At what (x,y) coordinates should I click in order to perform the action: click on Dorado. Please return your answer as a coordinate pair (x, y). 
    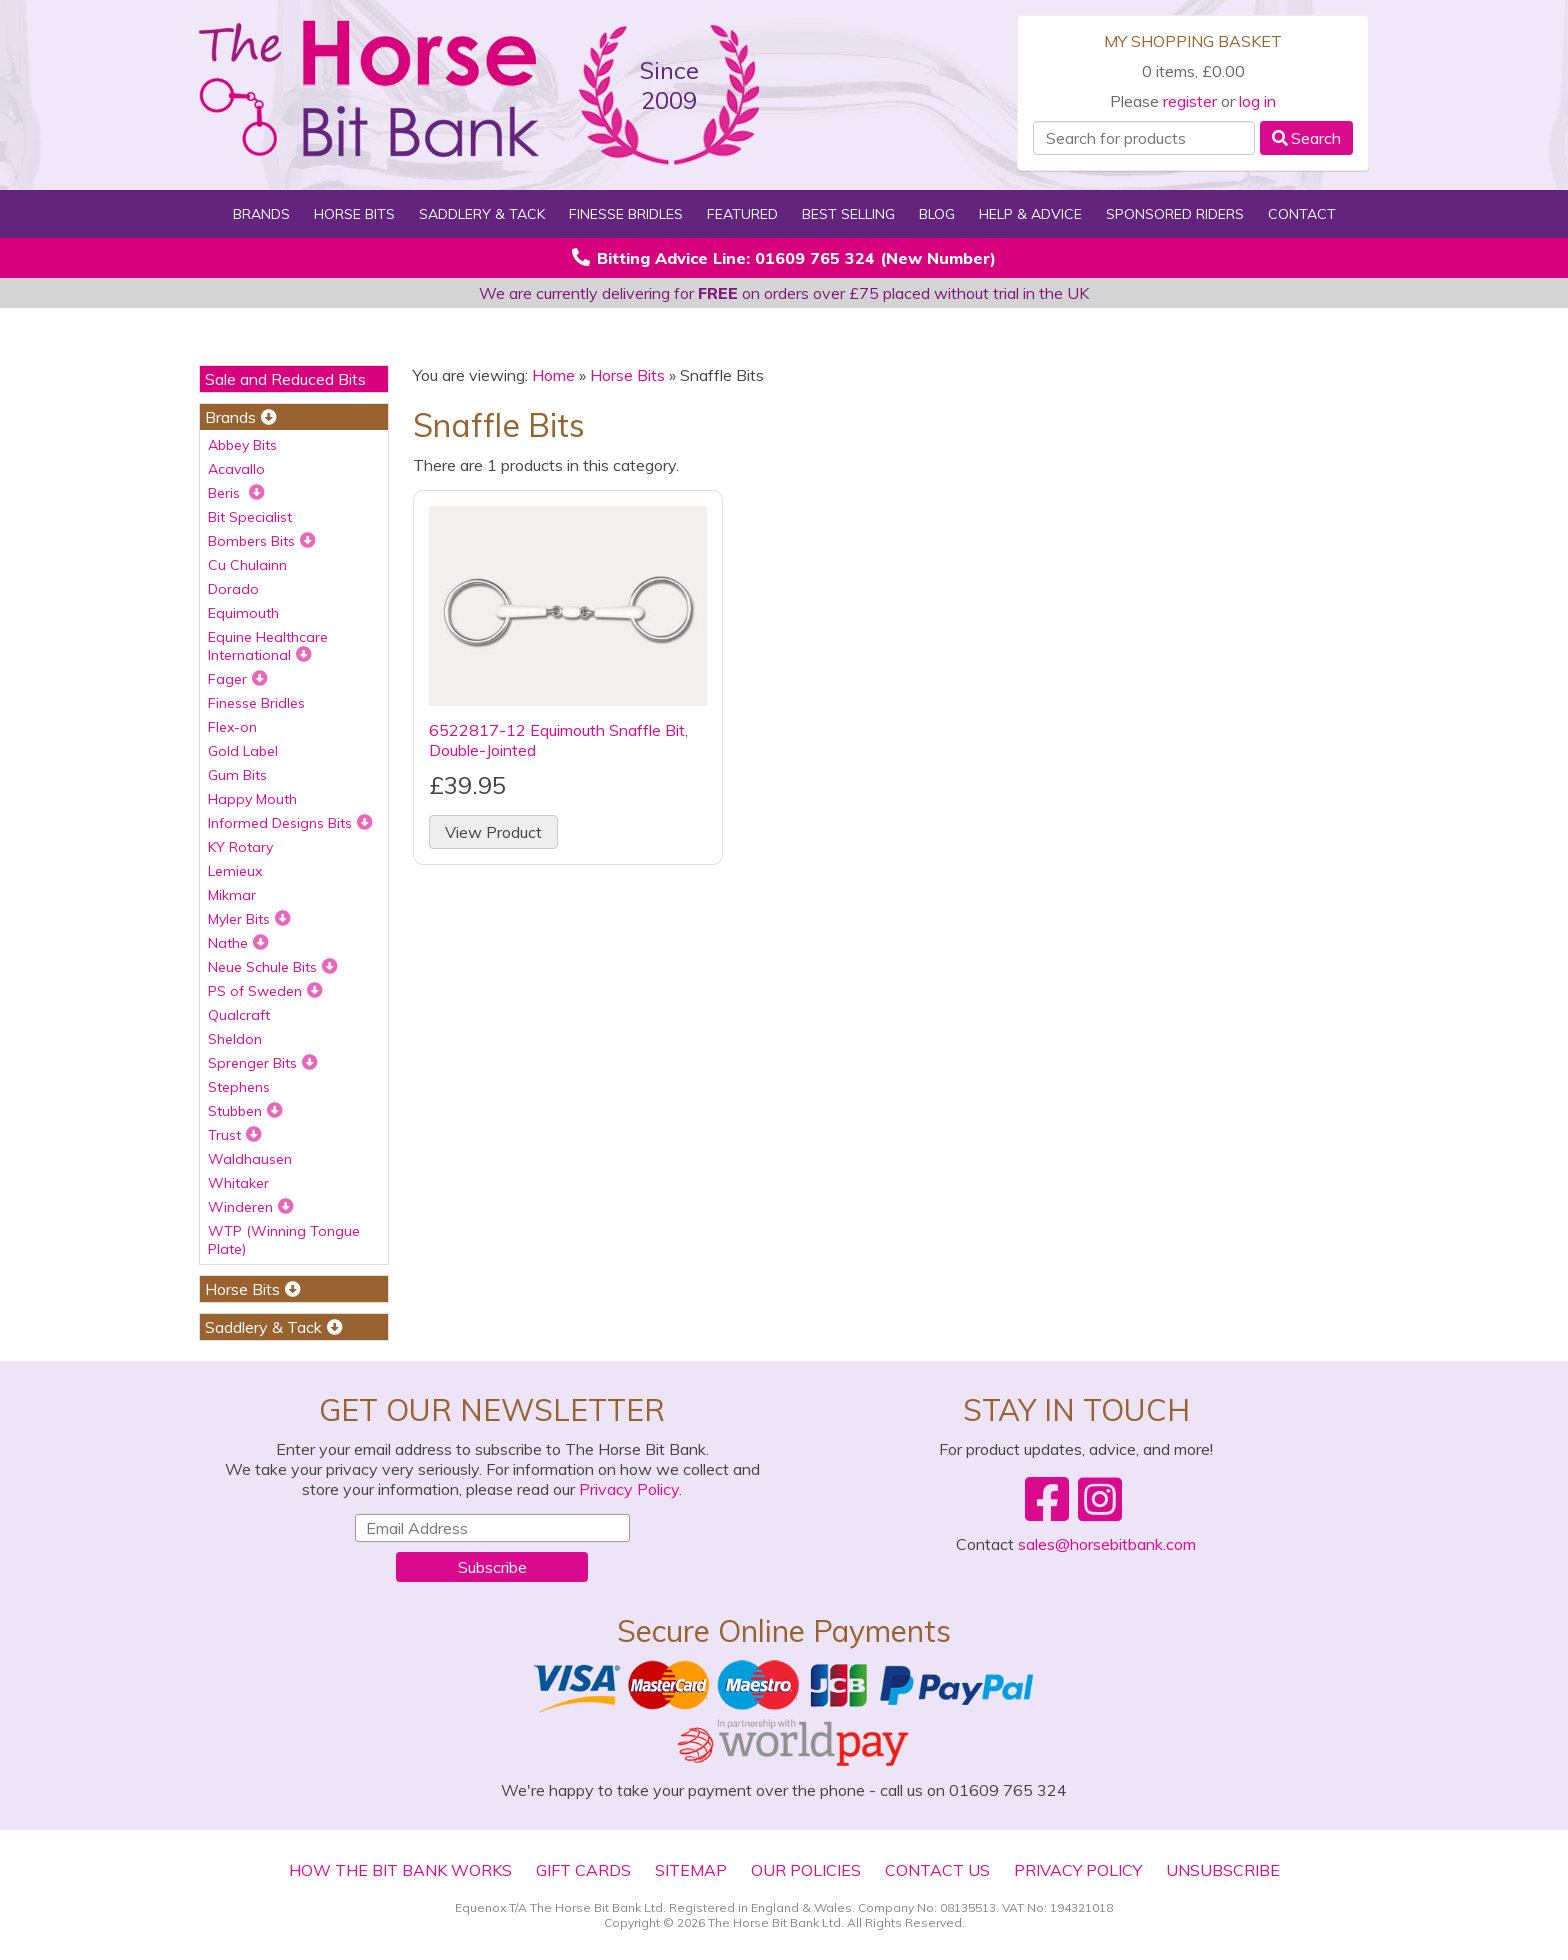
    Looking at the image, I should click on (233, 589).